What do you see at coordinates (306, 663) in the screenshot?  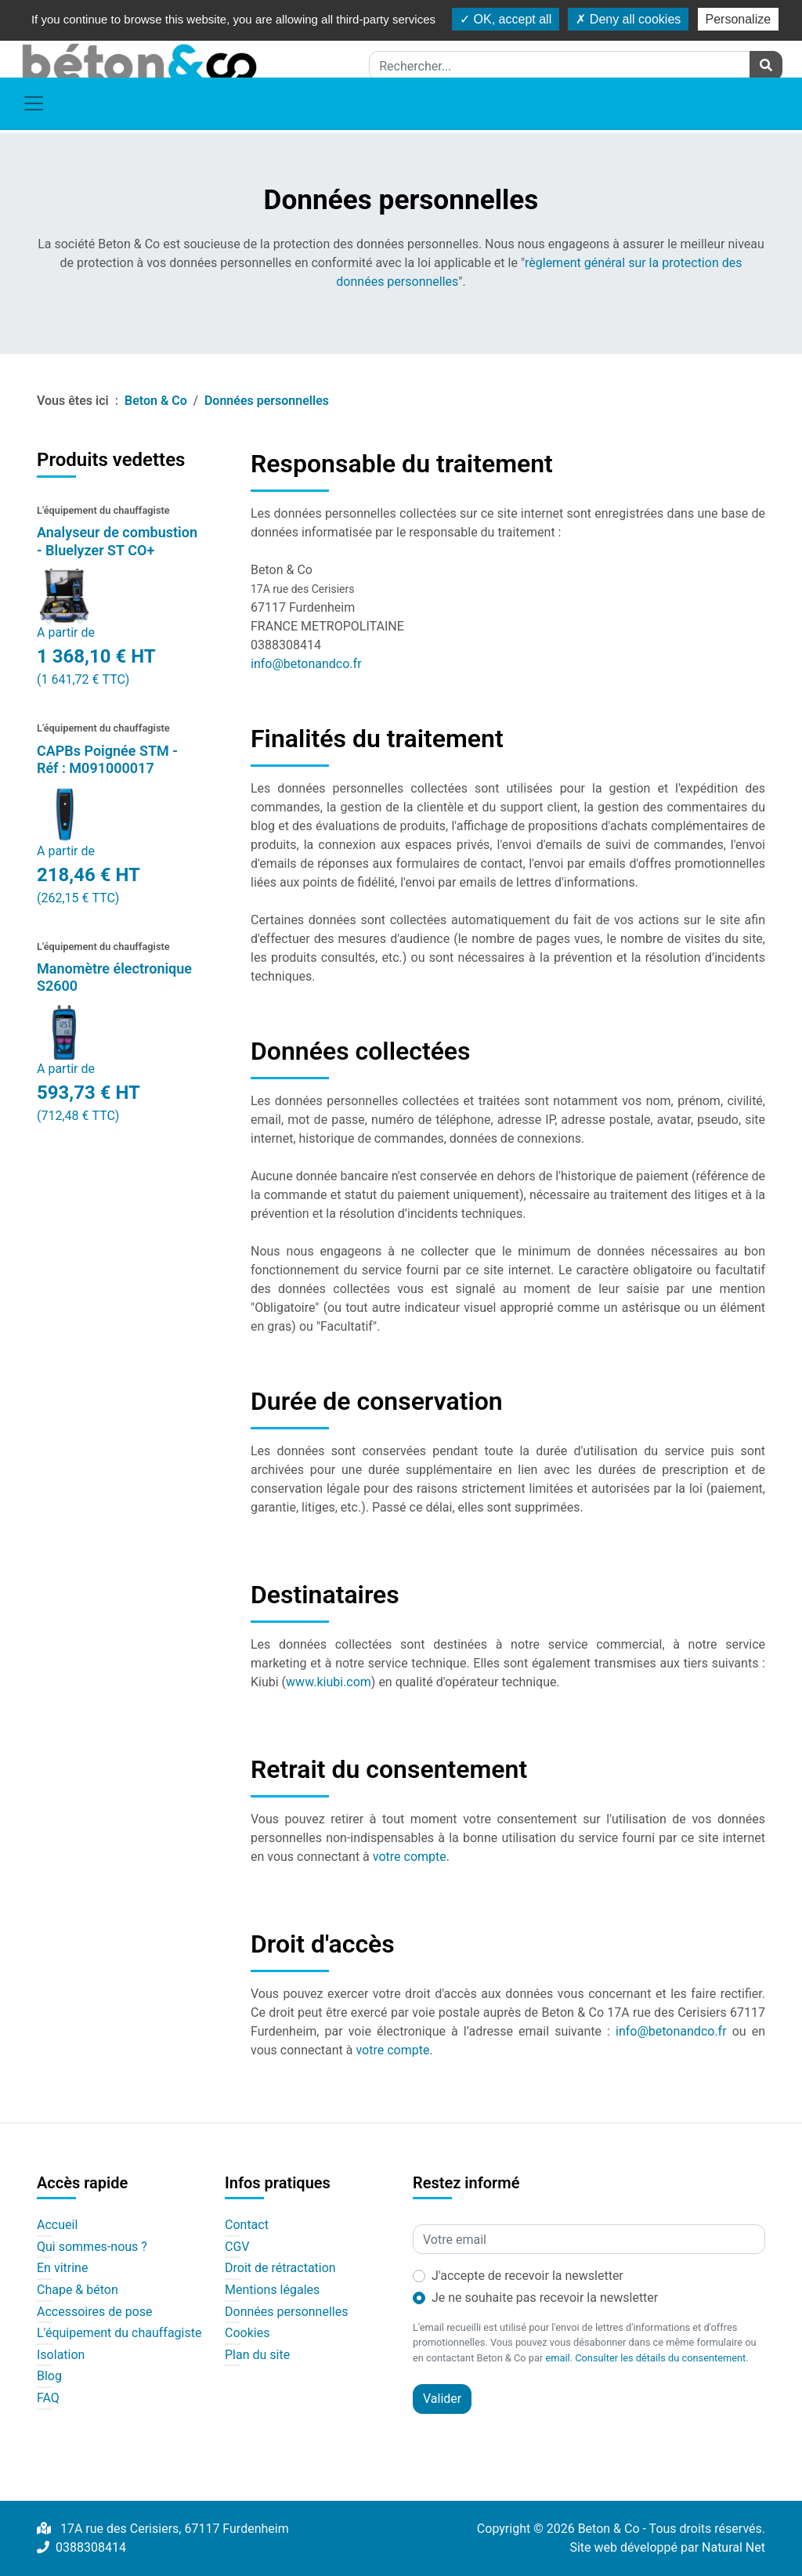 I see `info@betonandco.fr` at bounding box center [306, 663].